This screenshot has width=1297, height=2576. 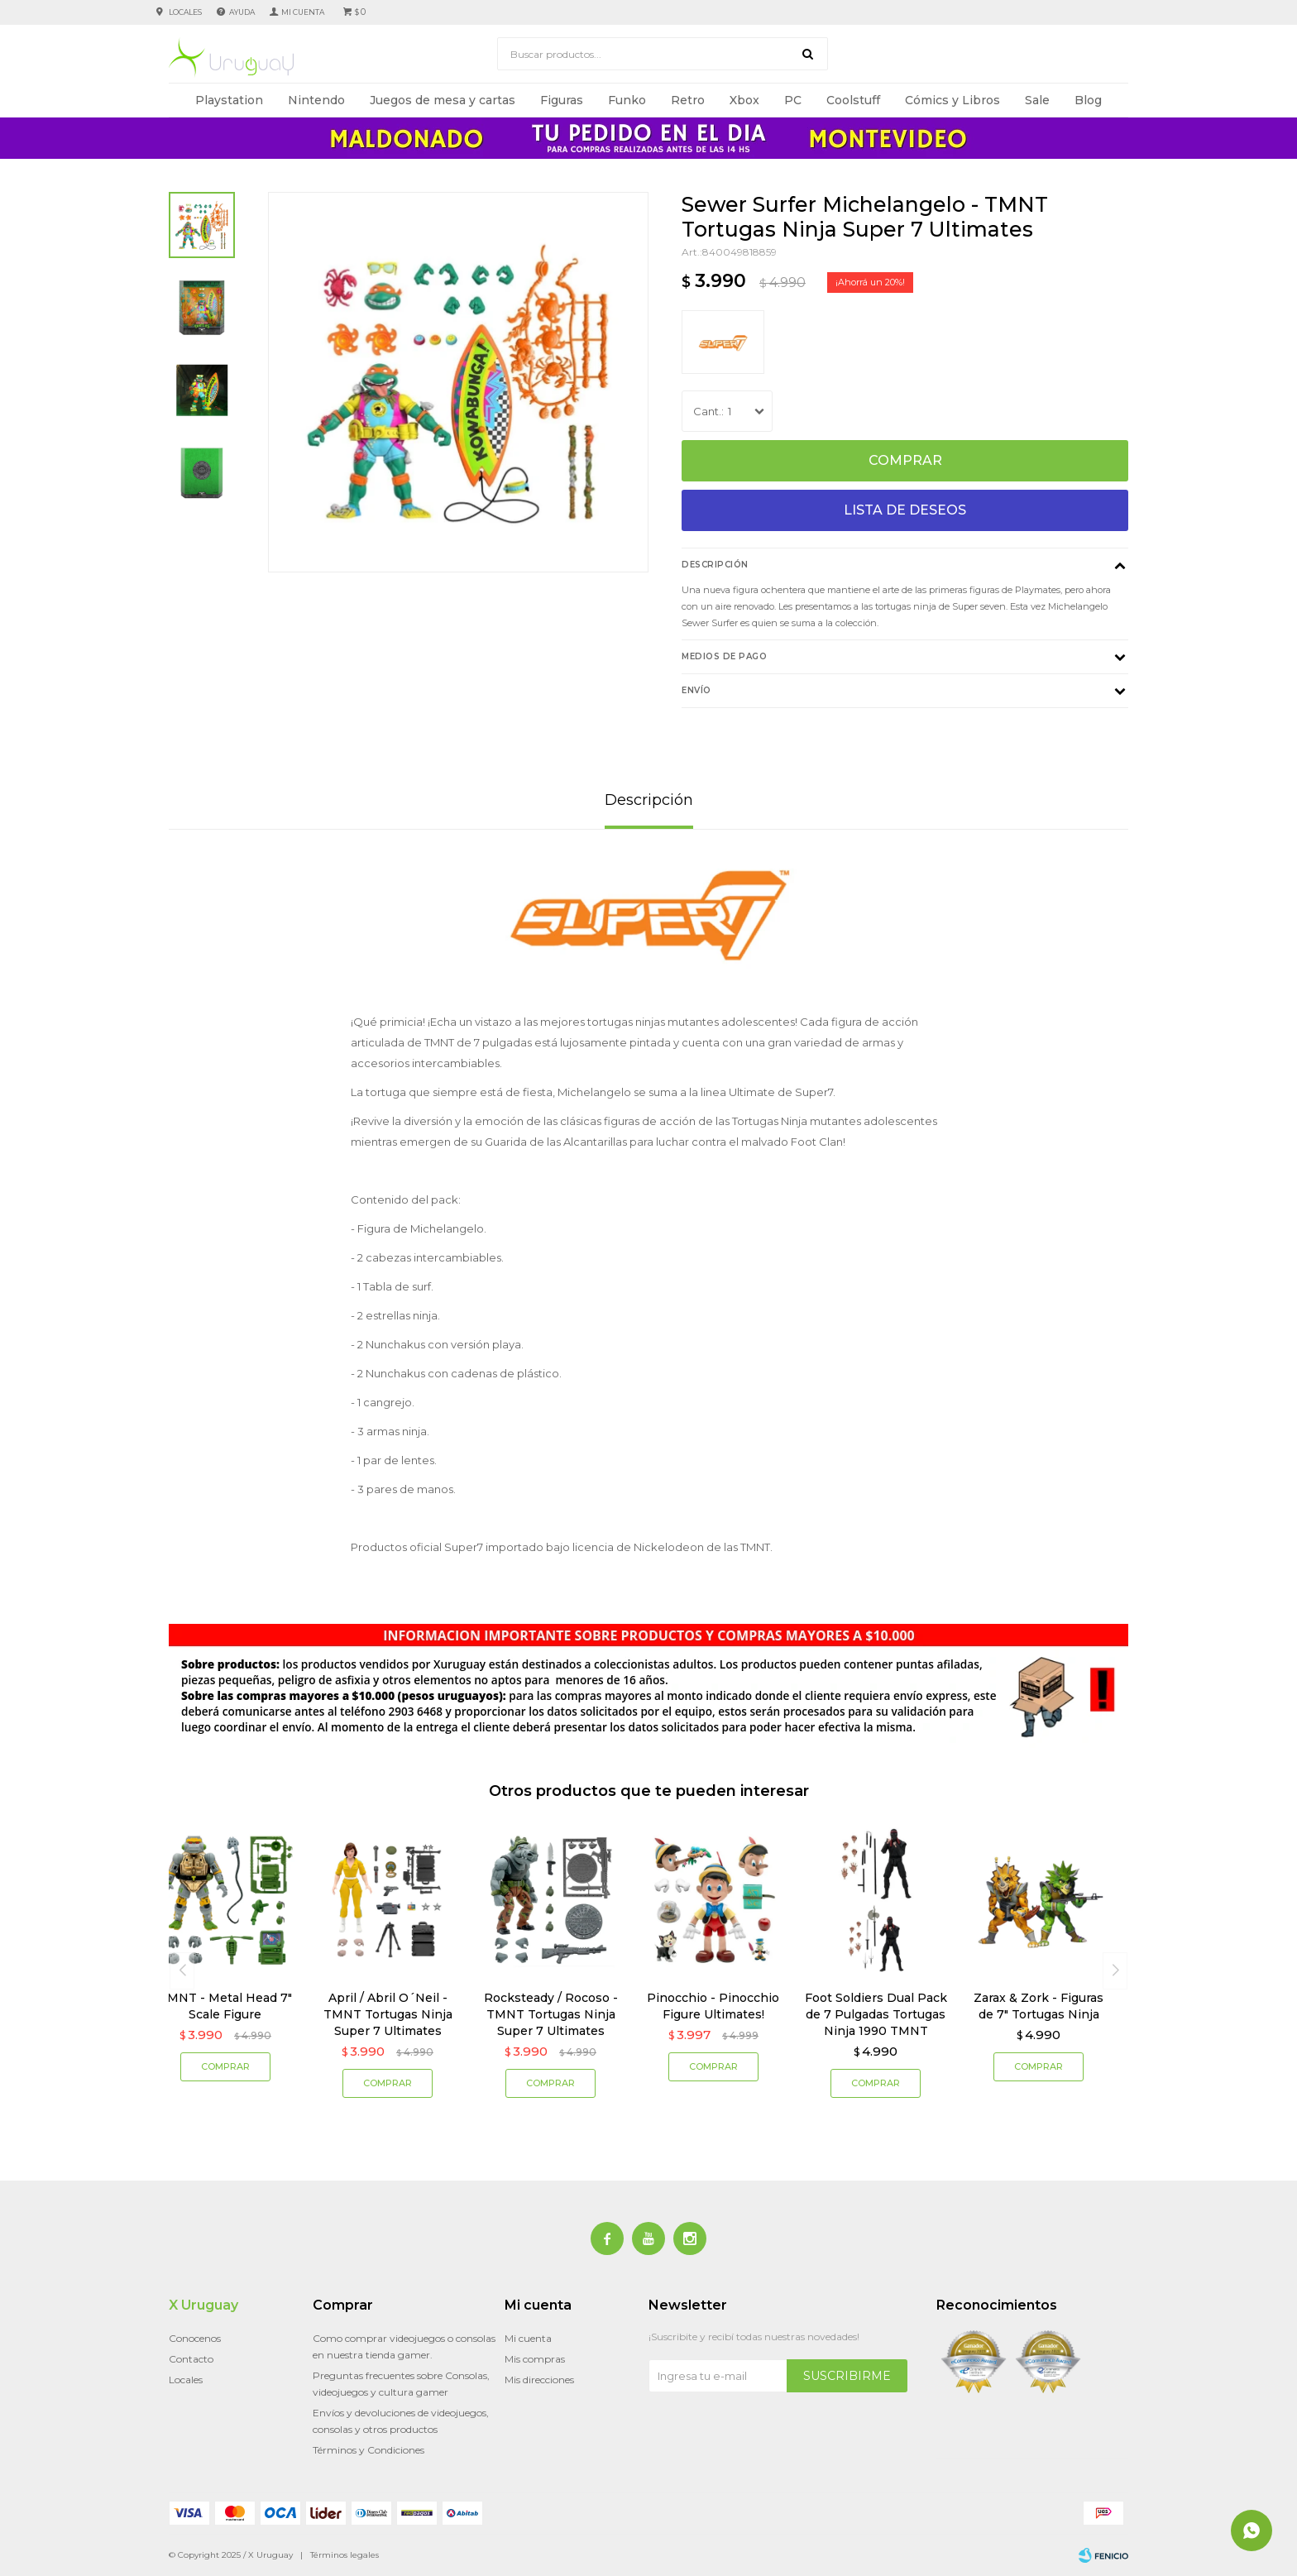 What do you see at coordinates (1038, 2006) in the screenshot?
I see `Zarax & Zork - Figuras de 7" Tortugas Ninja` at bounding box center [1038, 2006].